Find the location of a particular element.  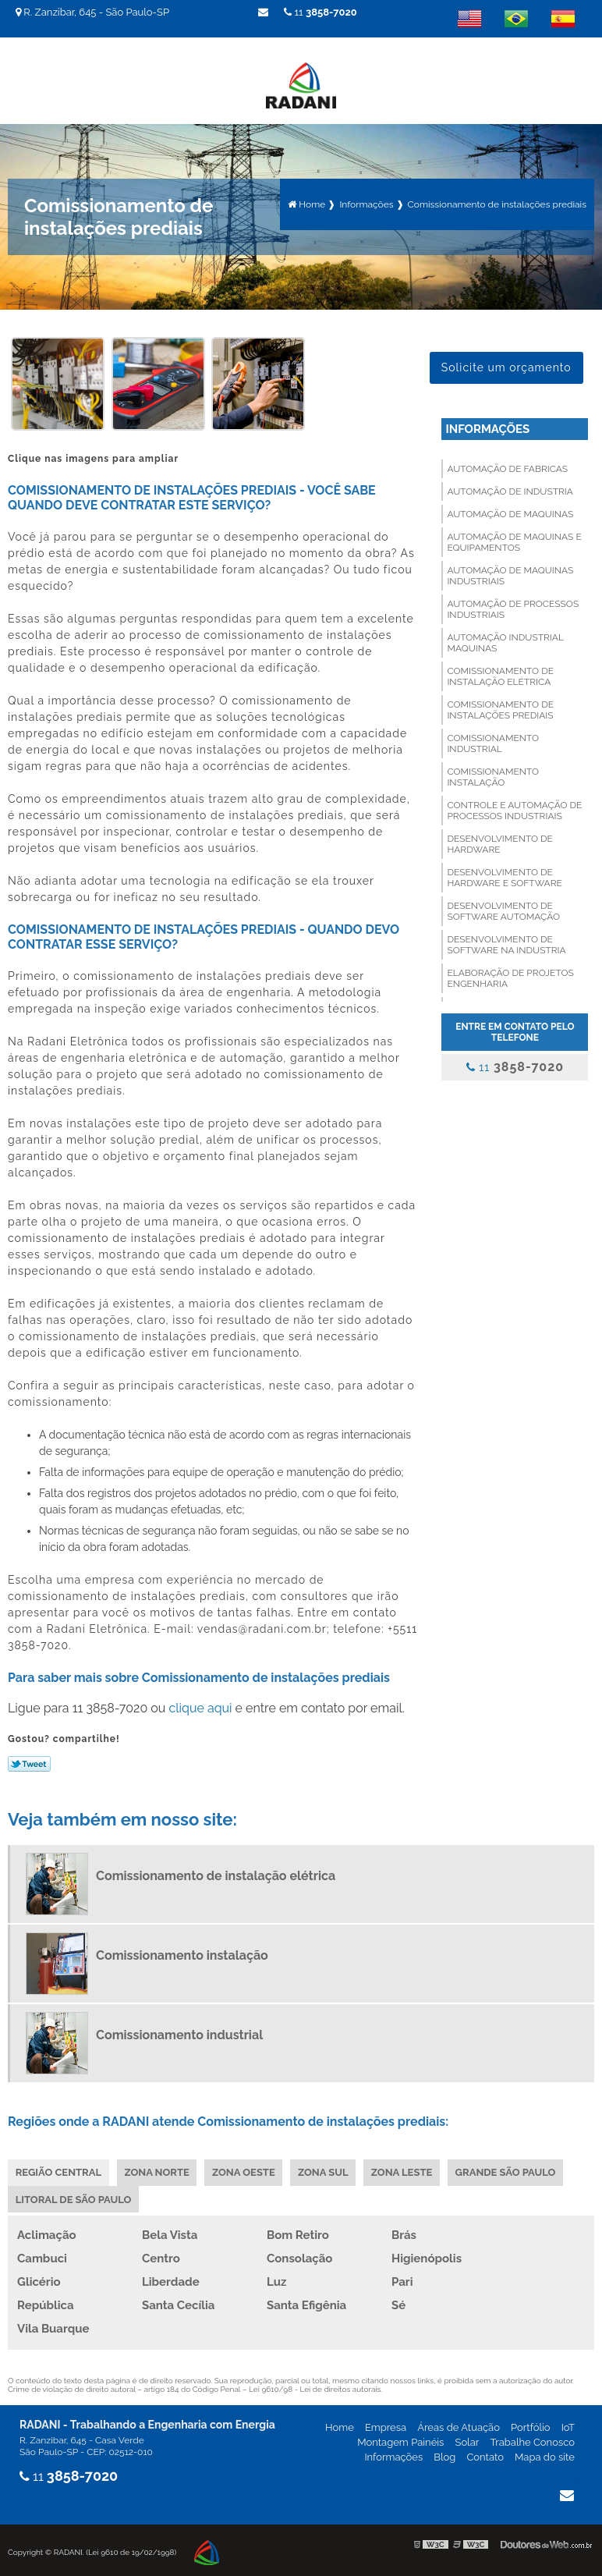

Automação de industria is located at coordinates (510, 489).